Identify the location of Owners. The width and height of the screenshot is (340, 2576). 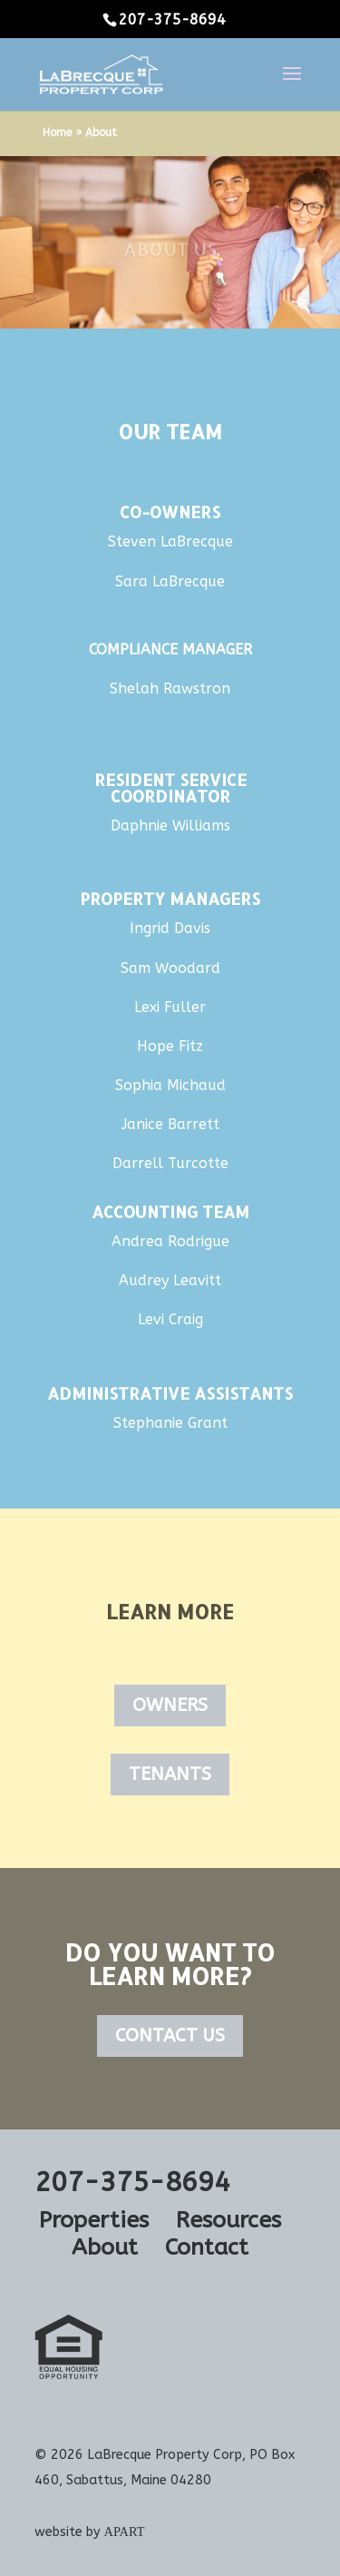
(170, 1705).